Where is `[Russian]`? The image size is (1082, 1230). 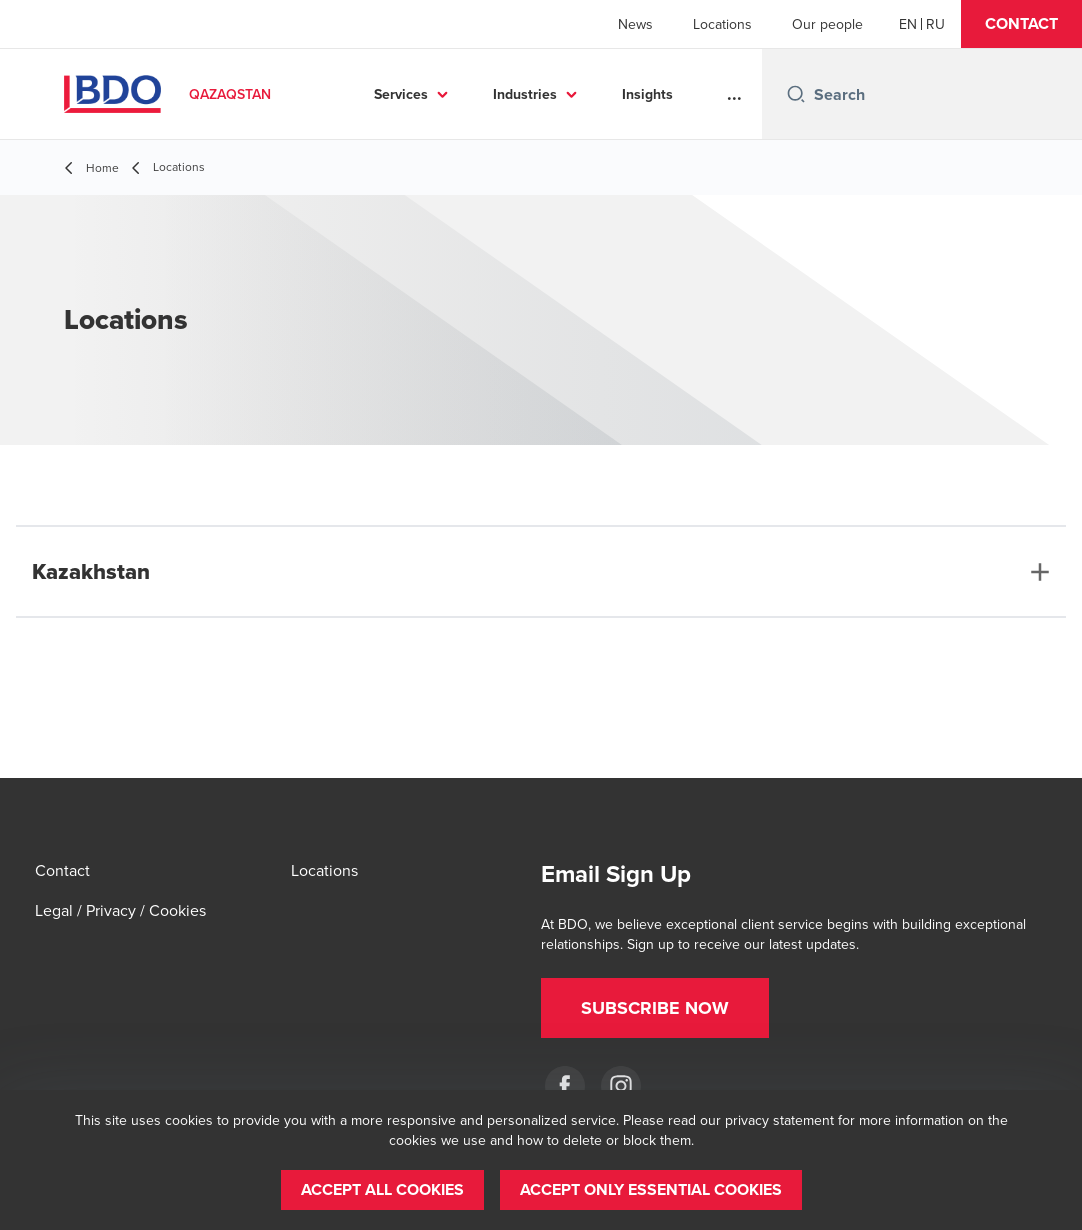
[Russian] is located at coordinates (935, 24).